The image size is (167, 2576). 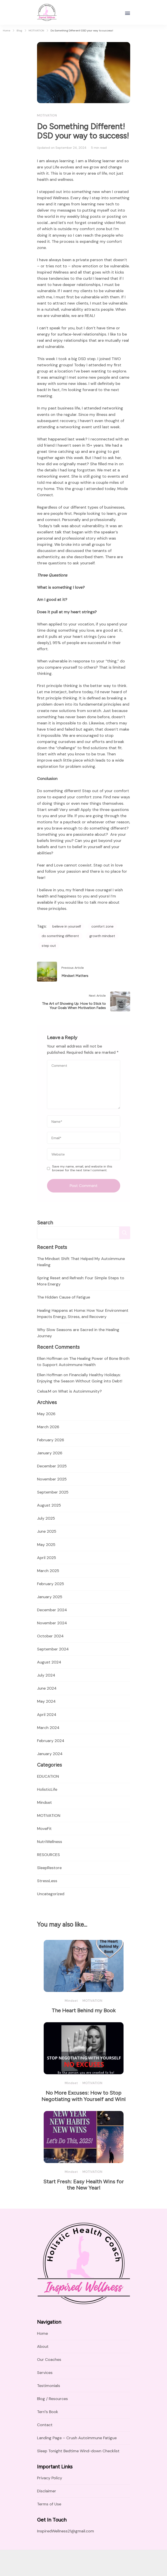 What do you see at coordinates (48, 1427) in the screenshot?
I see `March 2026` at bounding box center [48, 1427].